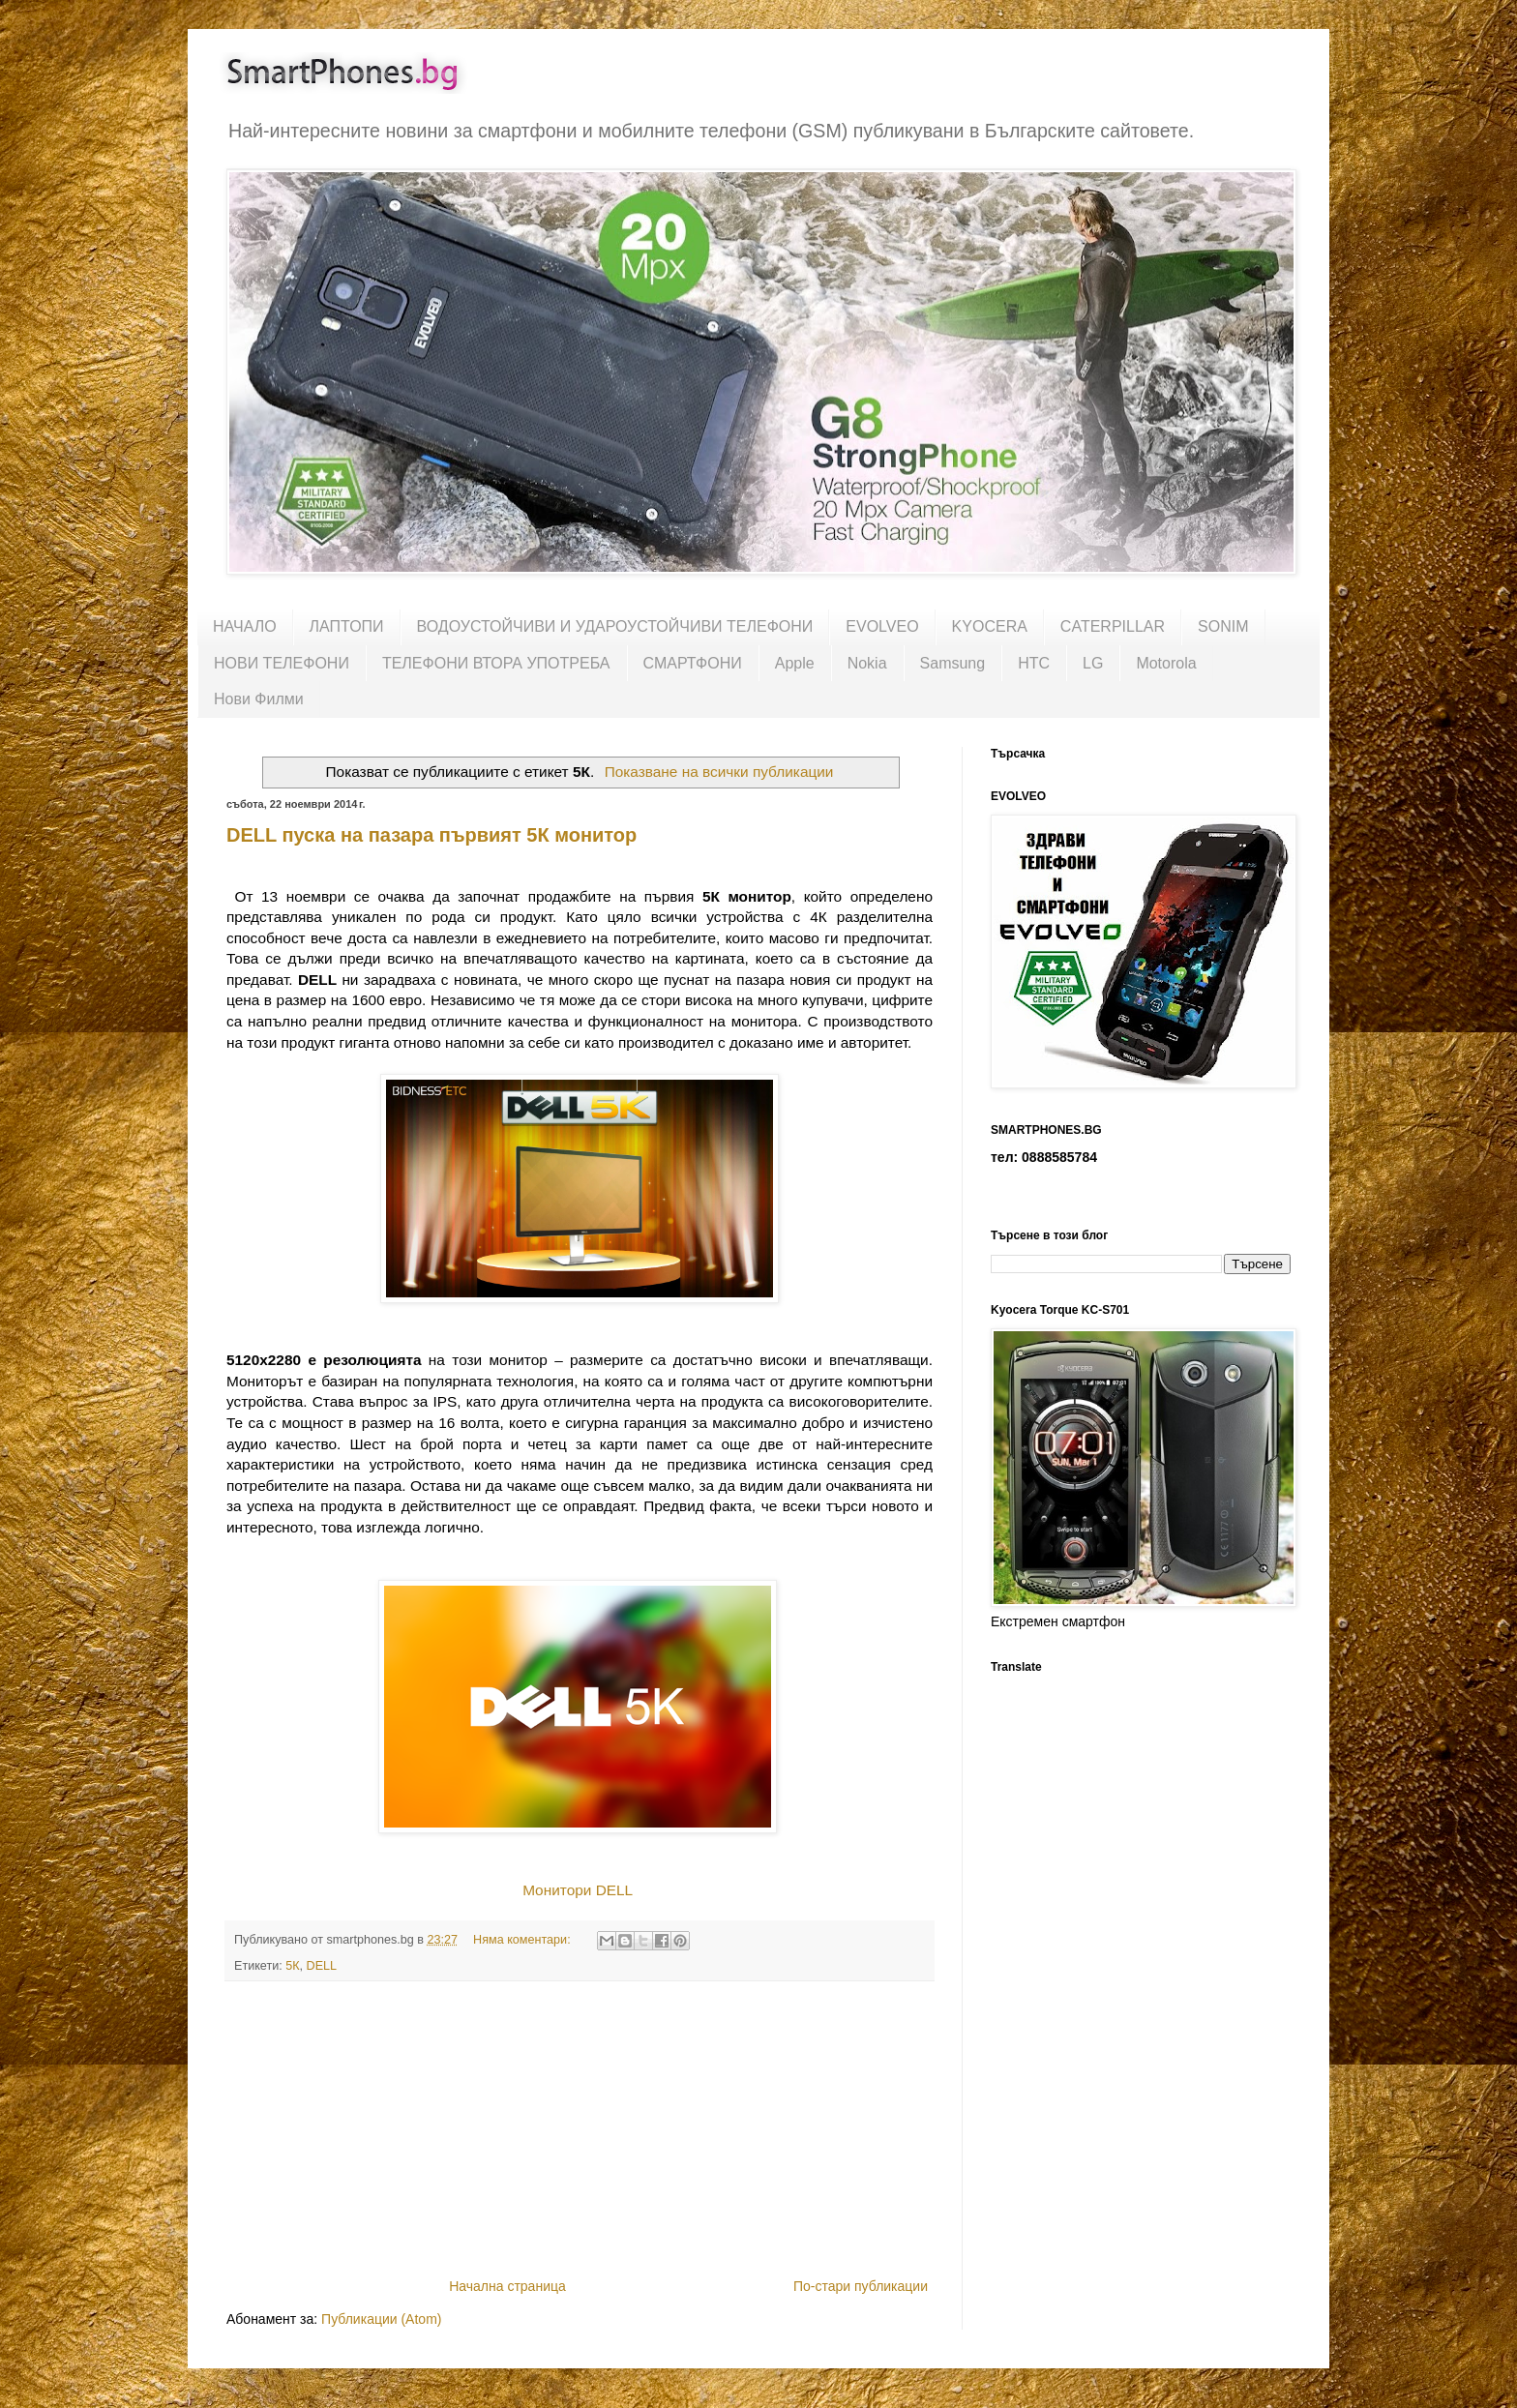  Describe the element at coordinates (860, 2286) in the screenshot. I see `По-стари публикации` at that location.